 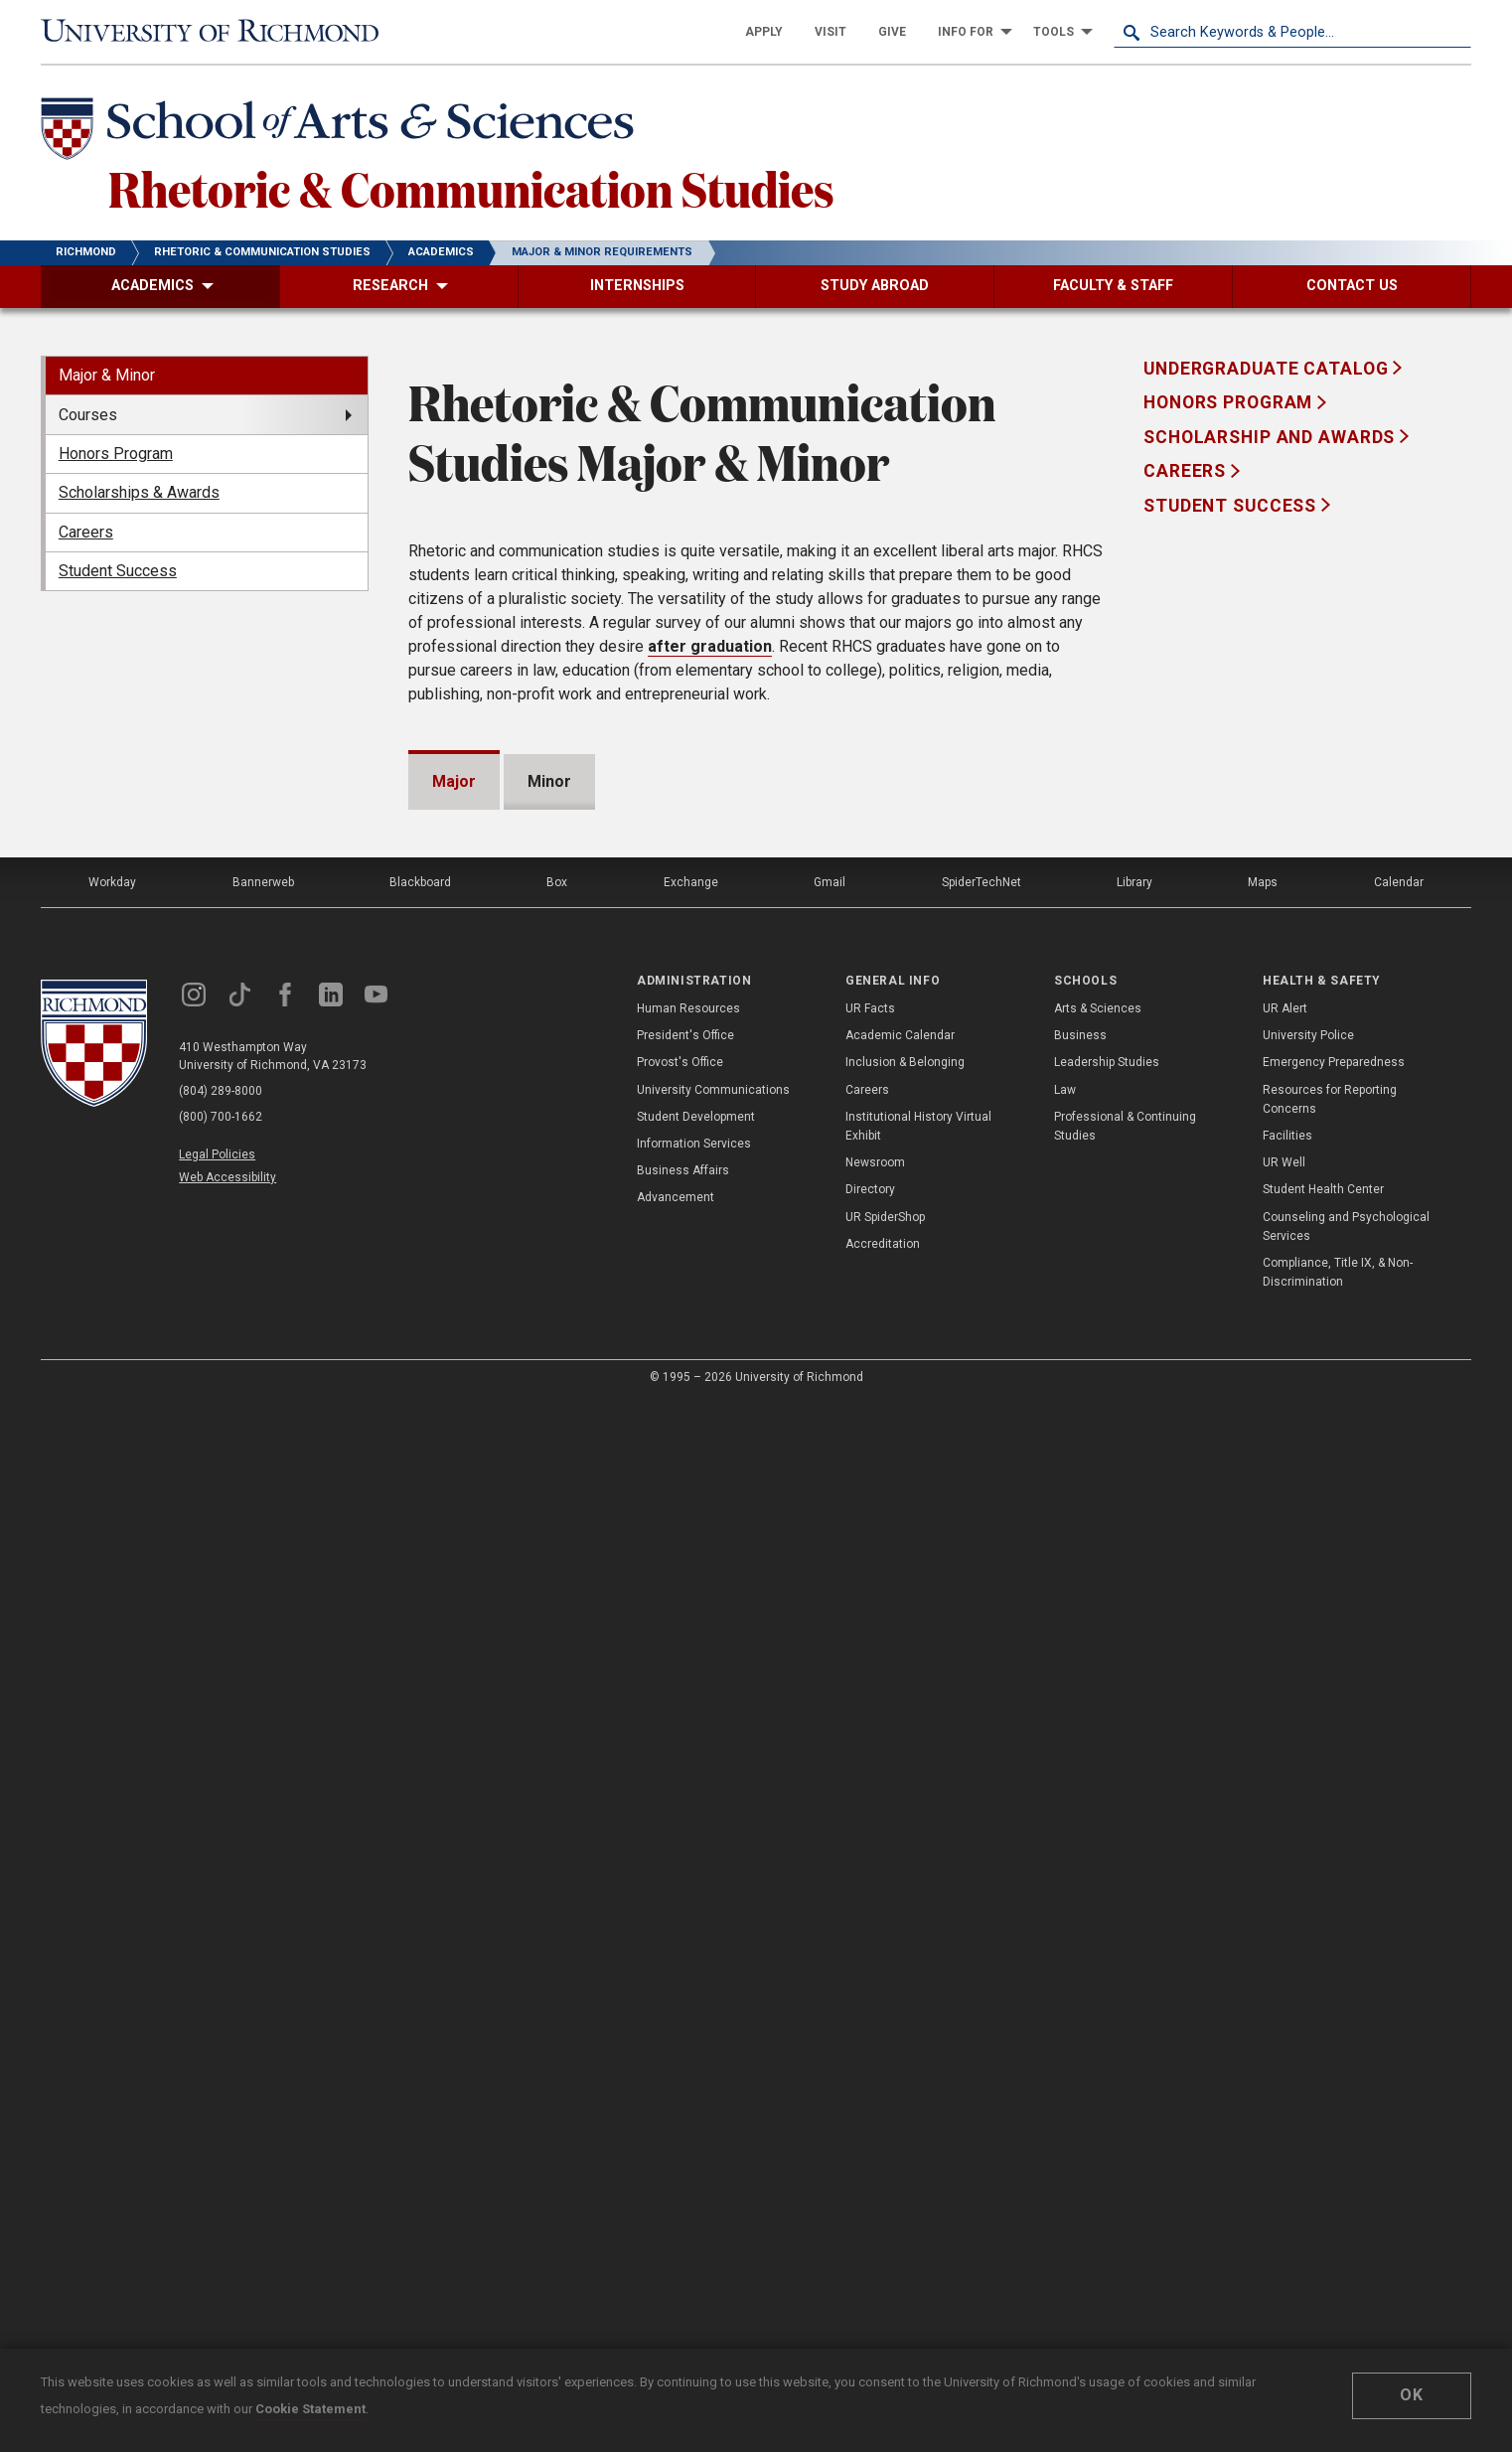 I want to click on [University of Richmond], so click(x=219, y=32).